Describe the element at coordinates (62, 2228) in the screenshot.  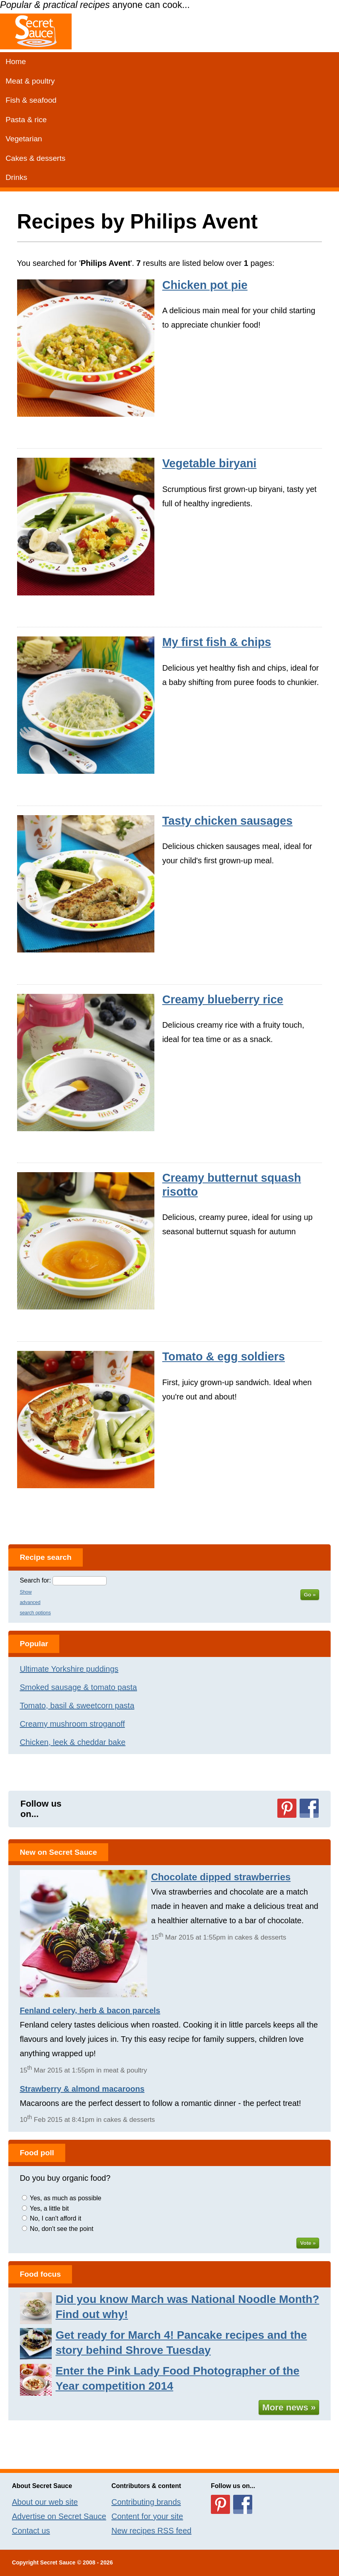
I see `No, don't see the point` at that location.